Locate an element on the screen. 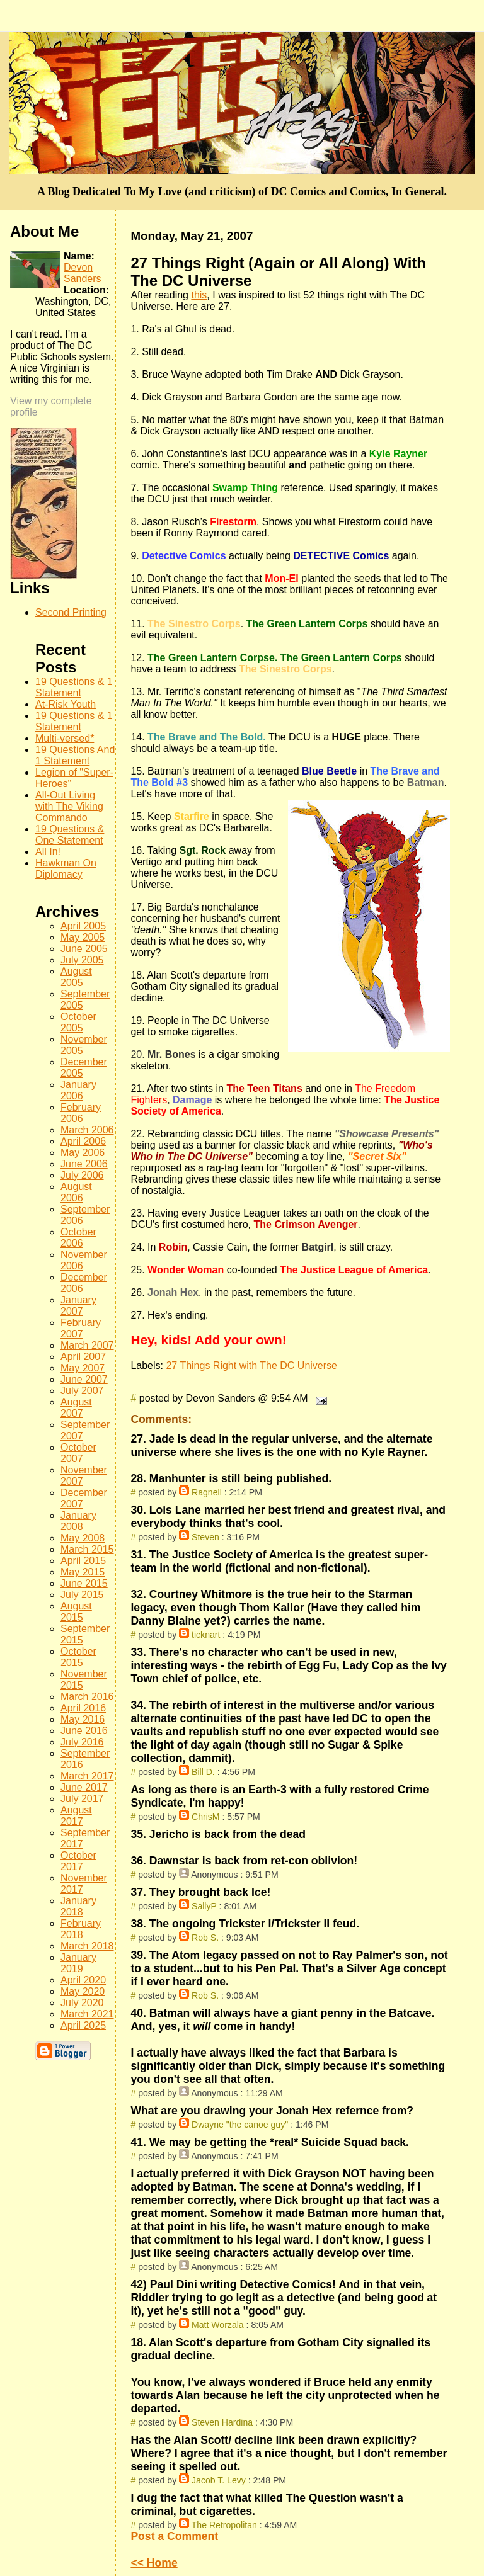 The width and height of the screenshot is (484, 2576). this is located at coordinates (199, 295).